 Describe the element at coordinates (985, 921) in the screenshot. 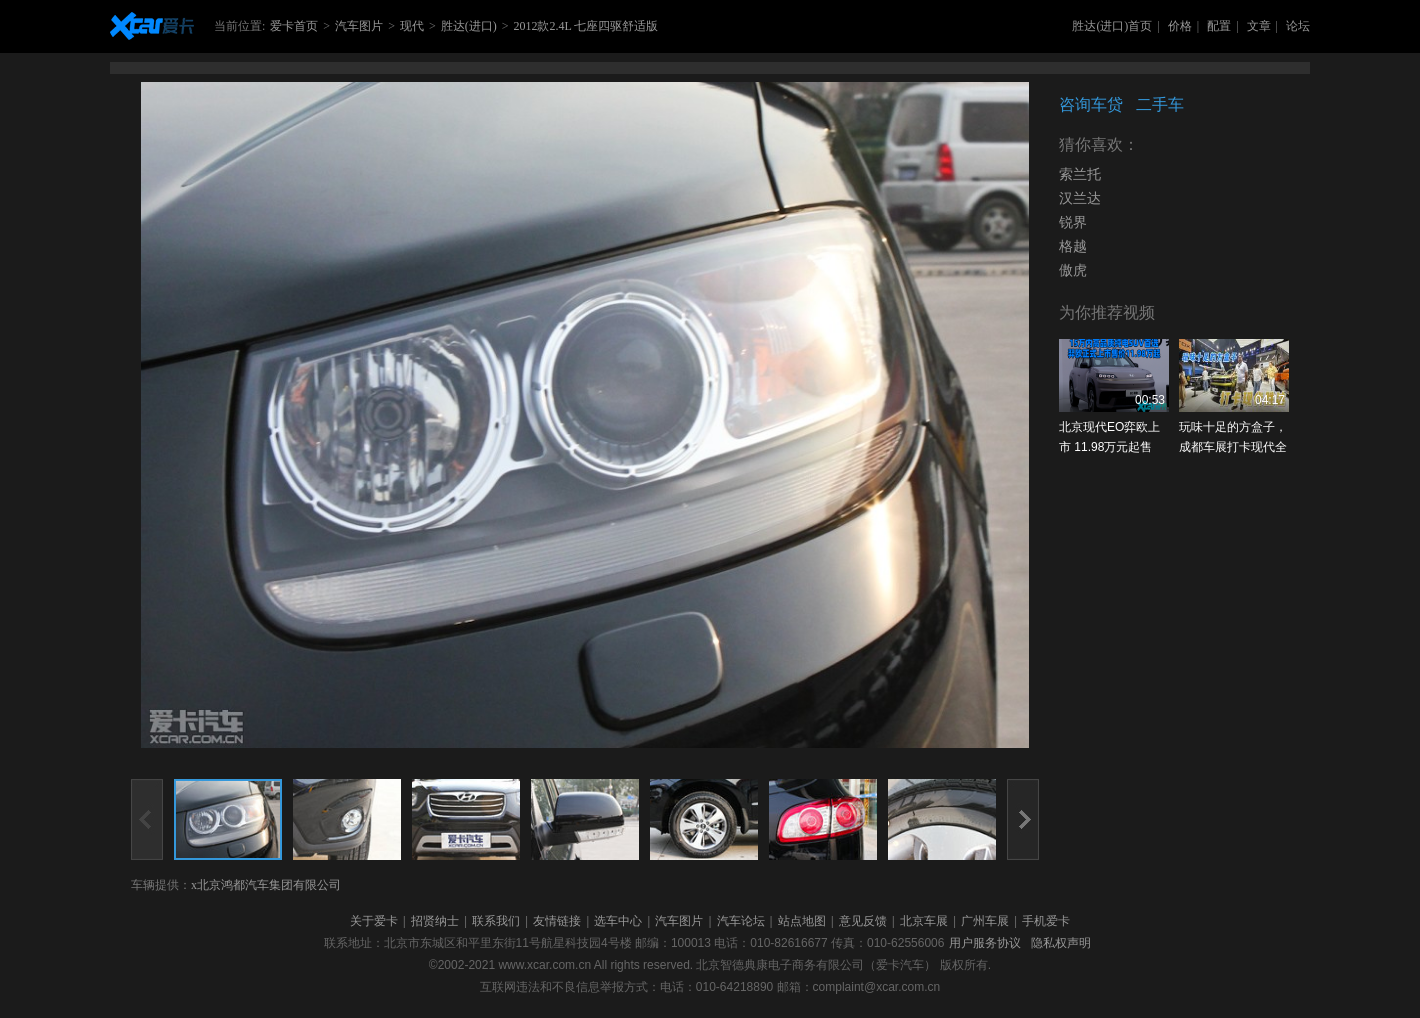

I see `广州车展` at that location.